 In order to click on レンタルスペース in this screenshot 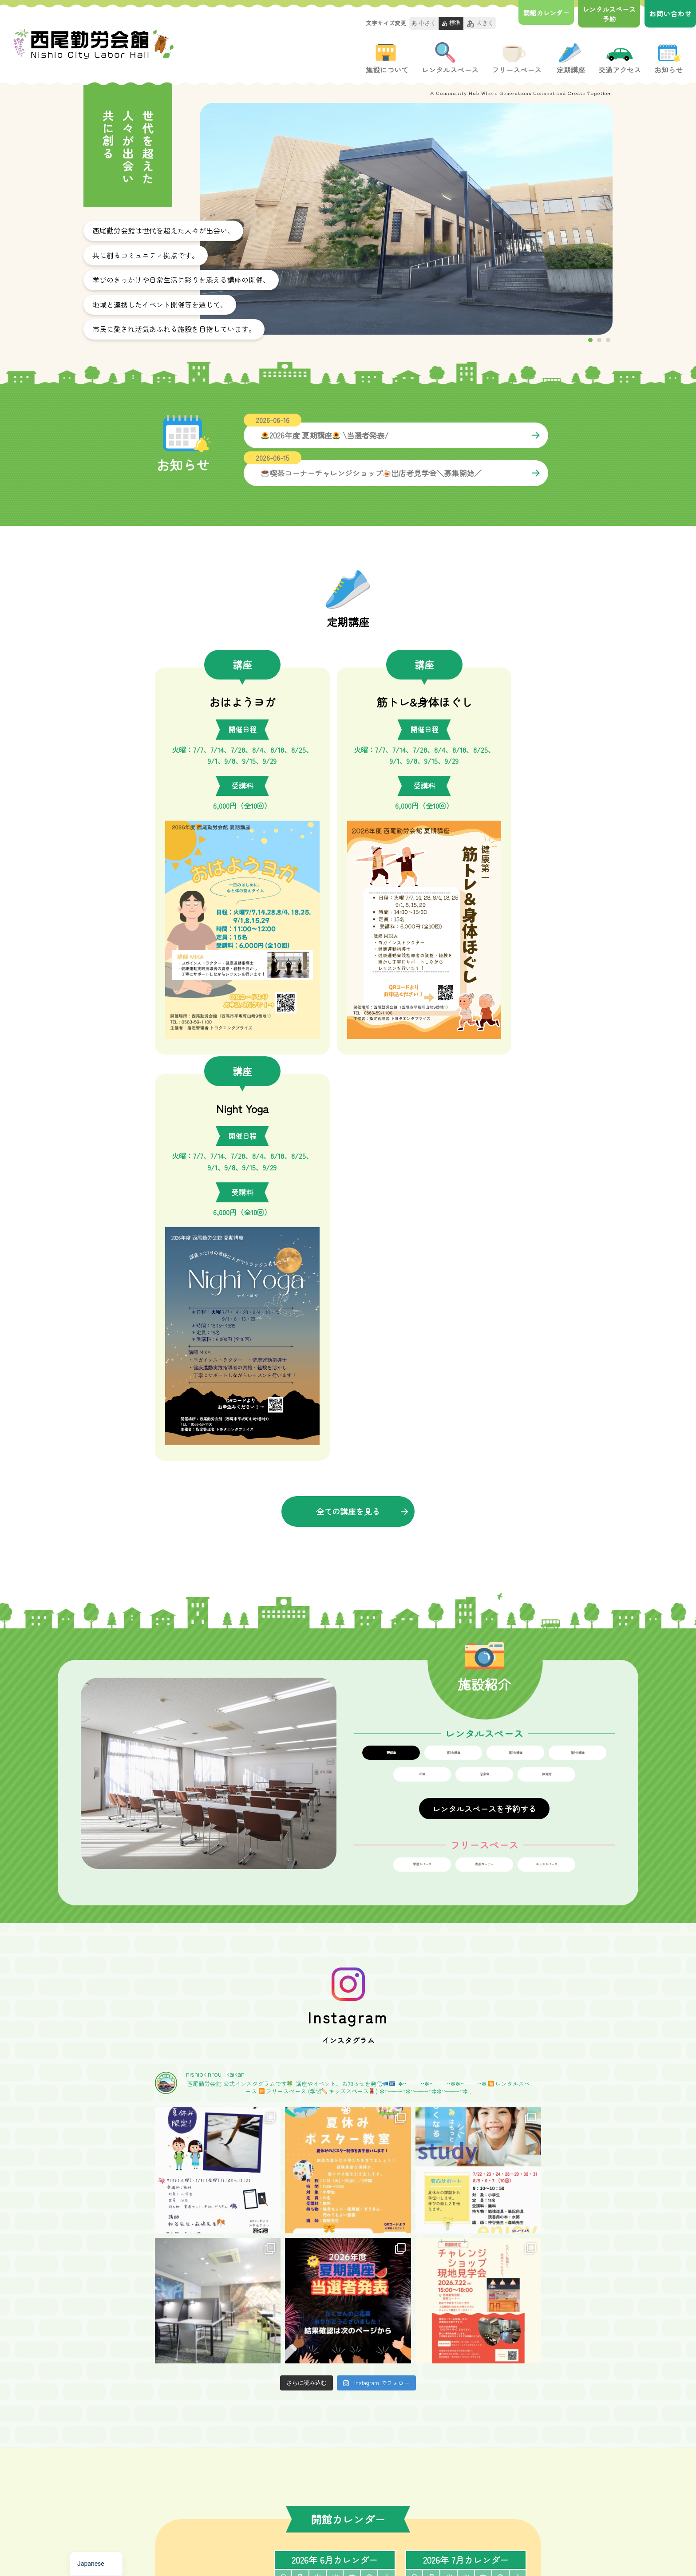, I will do `click(450, 58)`.